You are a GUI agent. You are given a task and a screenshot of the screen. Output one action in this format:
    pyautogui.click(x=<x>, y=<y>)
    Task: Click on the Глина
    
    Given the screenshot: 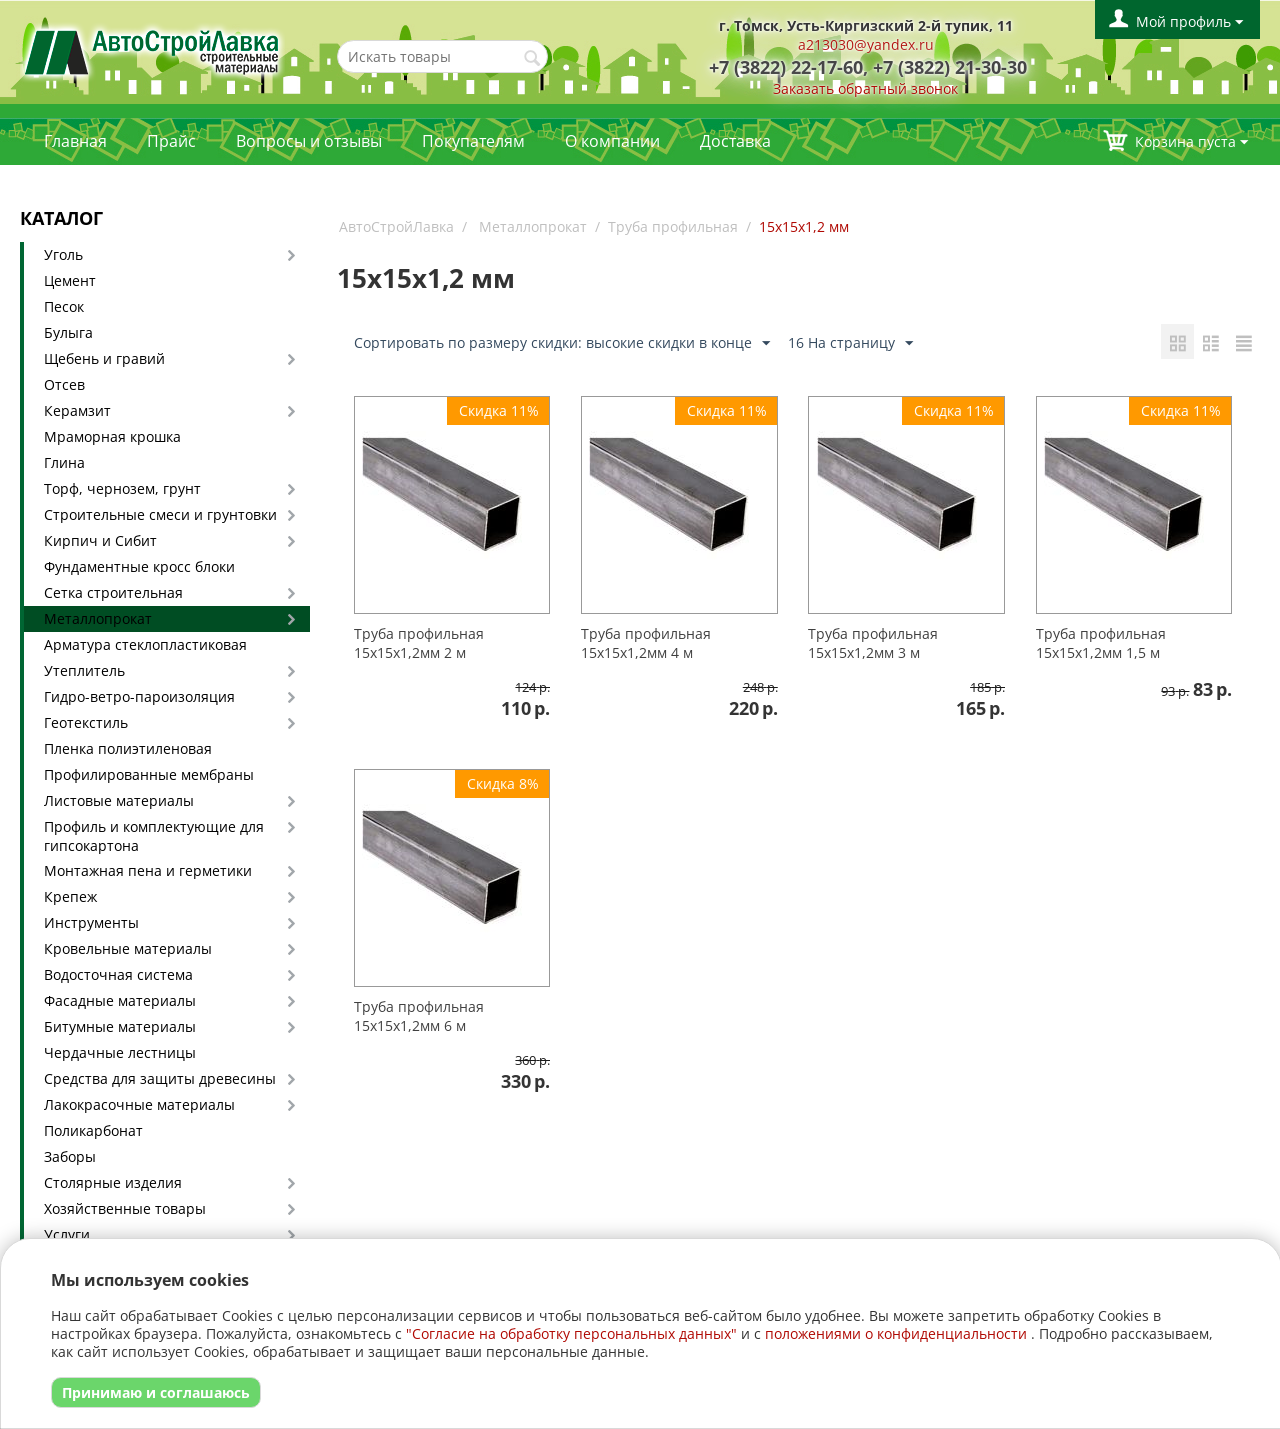 What is the action you would take?
    pyautogui.click(x=64, y=462)
    